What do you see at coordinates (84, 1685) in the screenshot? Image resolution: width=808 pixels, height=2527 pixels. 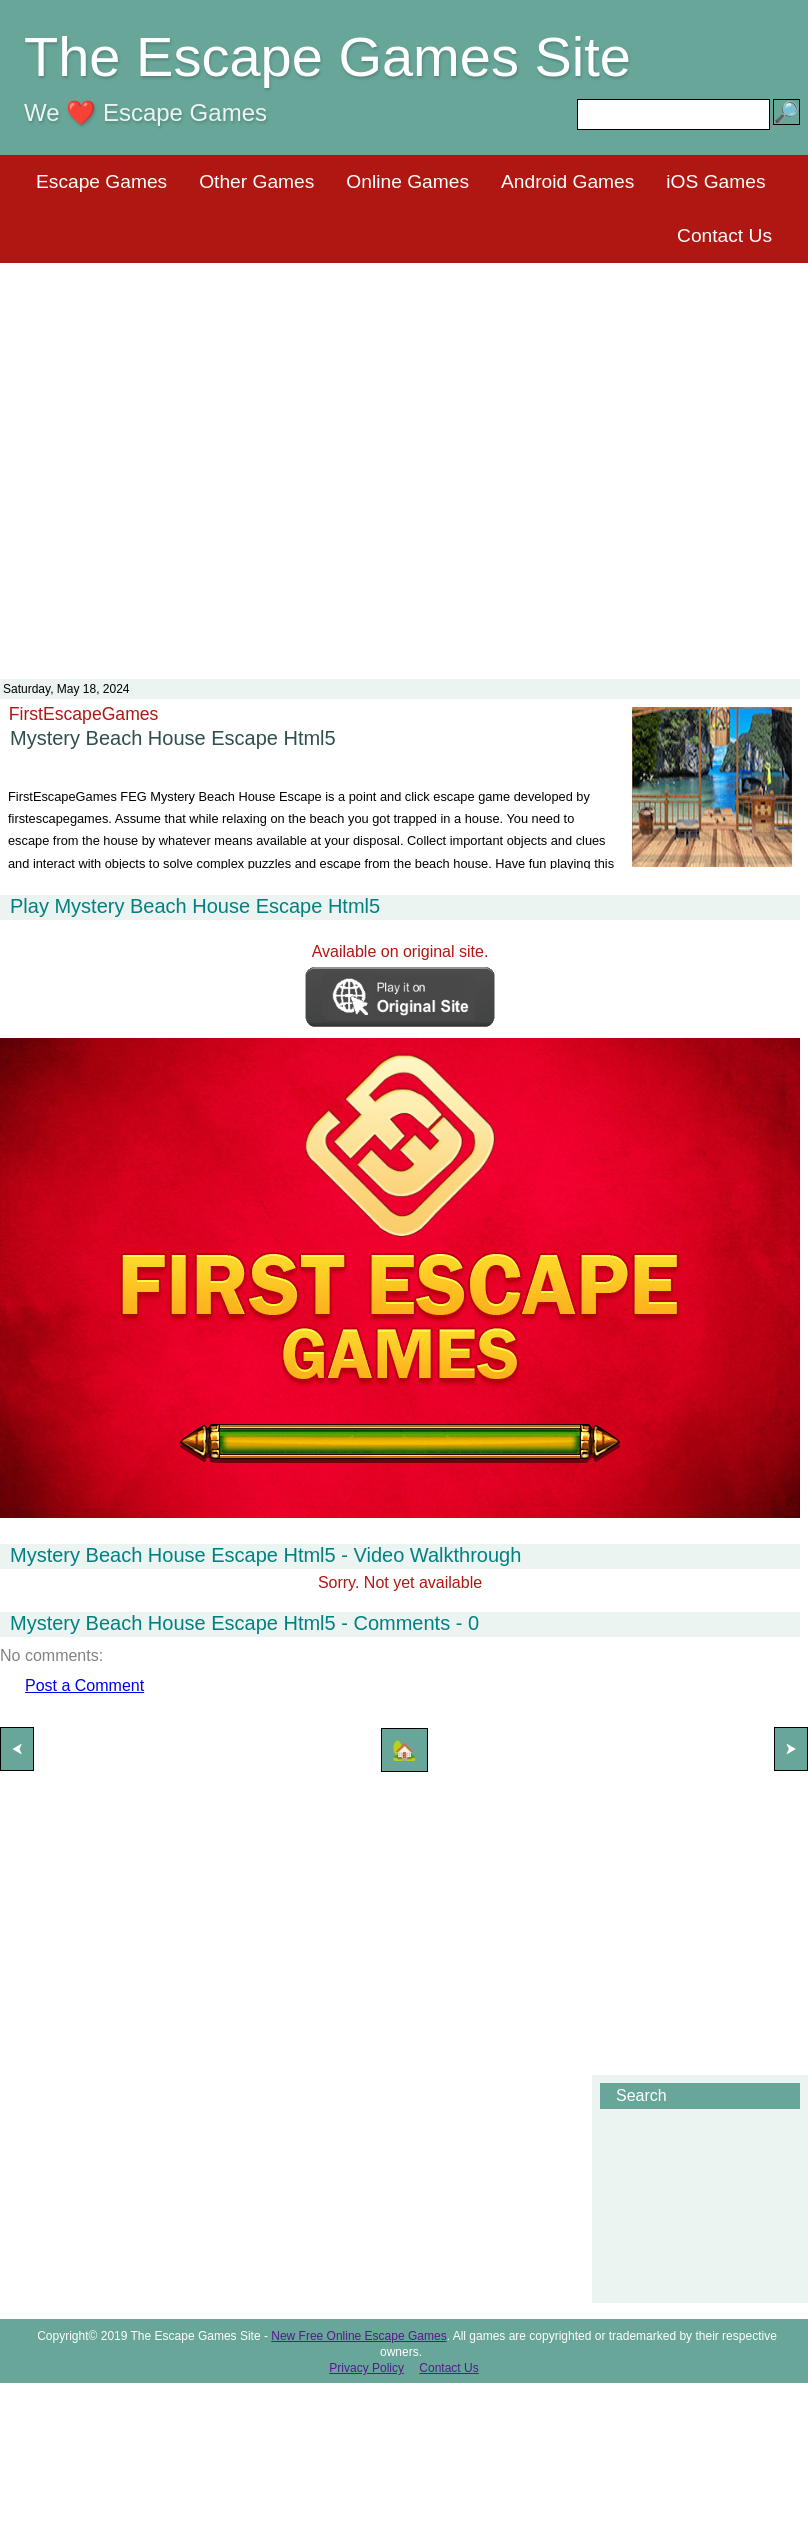 I see `Post a Comment` at bounding box center [84, 1685].